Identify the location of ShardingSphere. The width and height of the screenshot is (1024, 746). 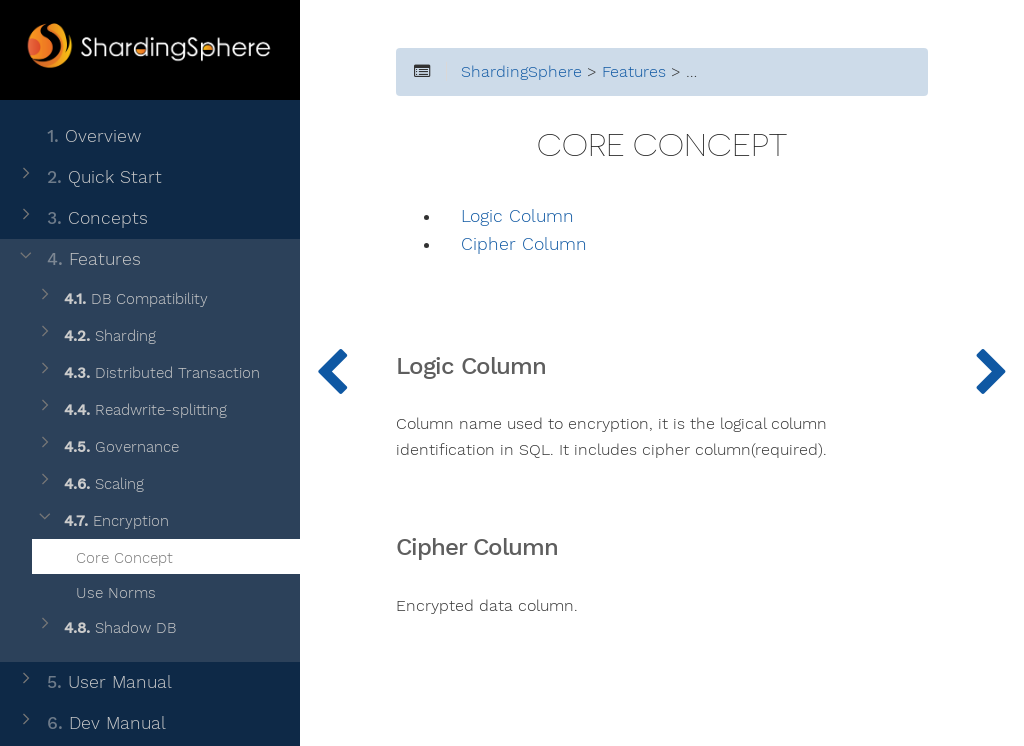
(521, 72).